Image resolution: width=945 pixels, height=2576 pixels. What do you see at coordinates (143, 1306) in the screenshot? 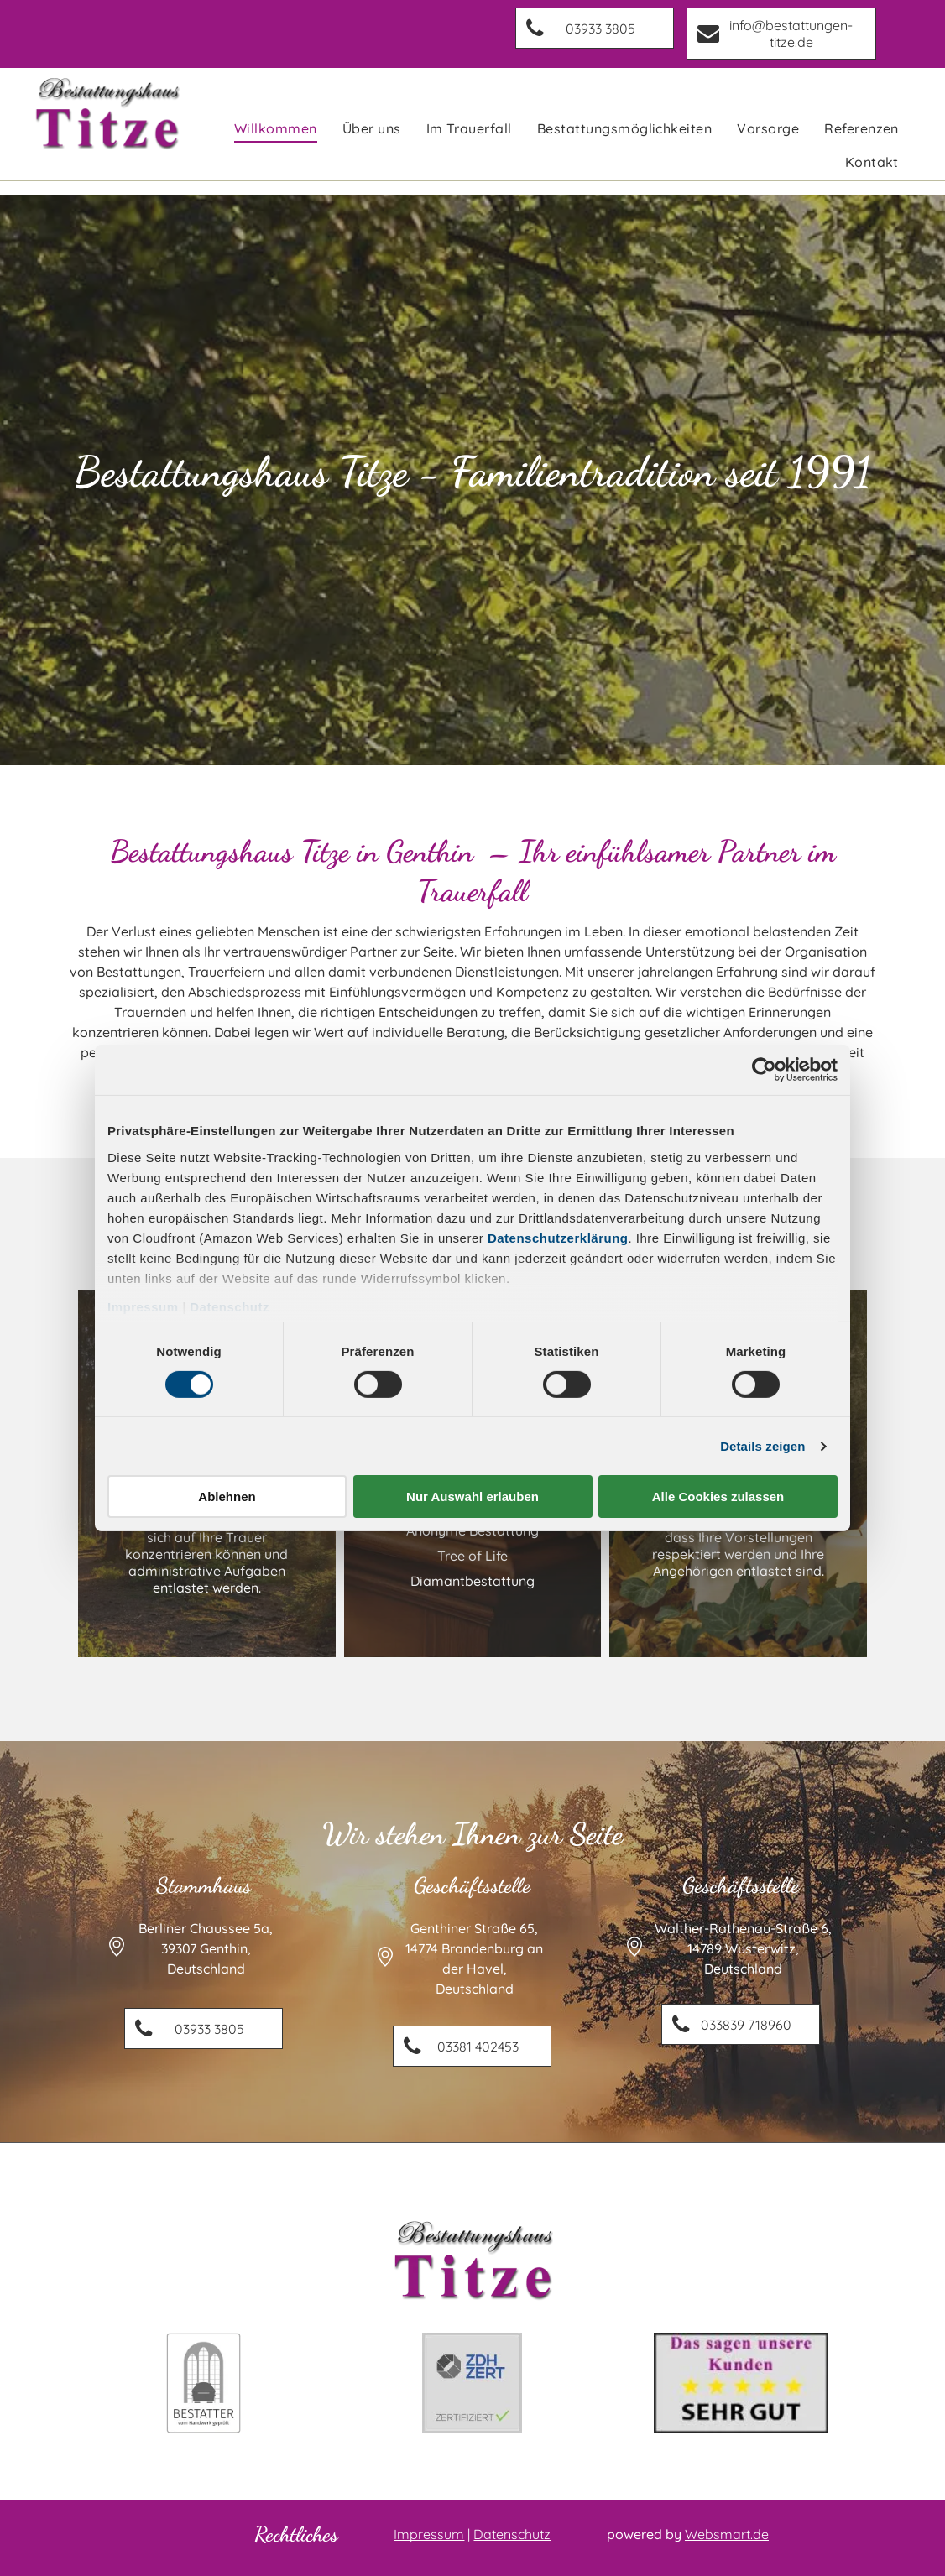
I see `Impressum` at bounding box center [143, 1306].